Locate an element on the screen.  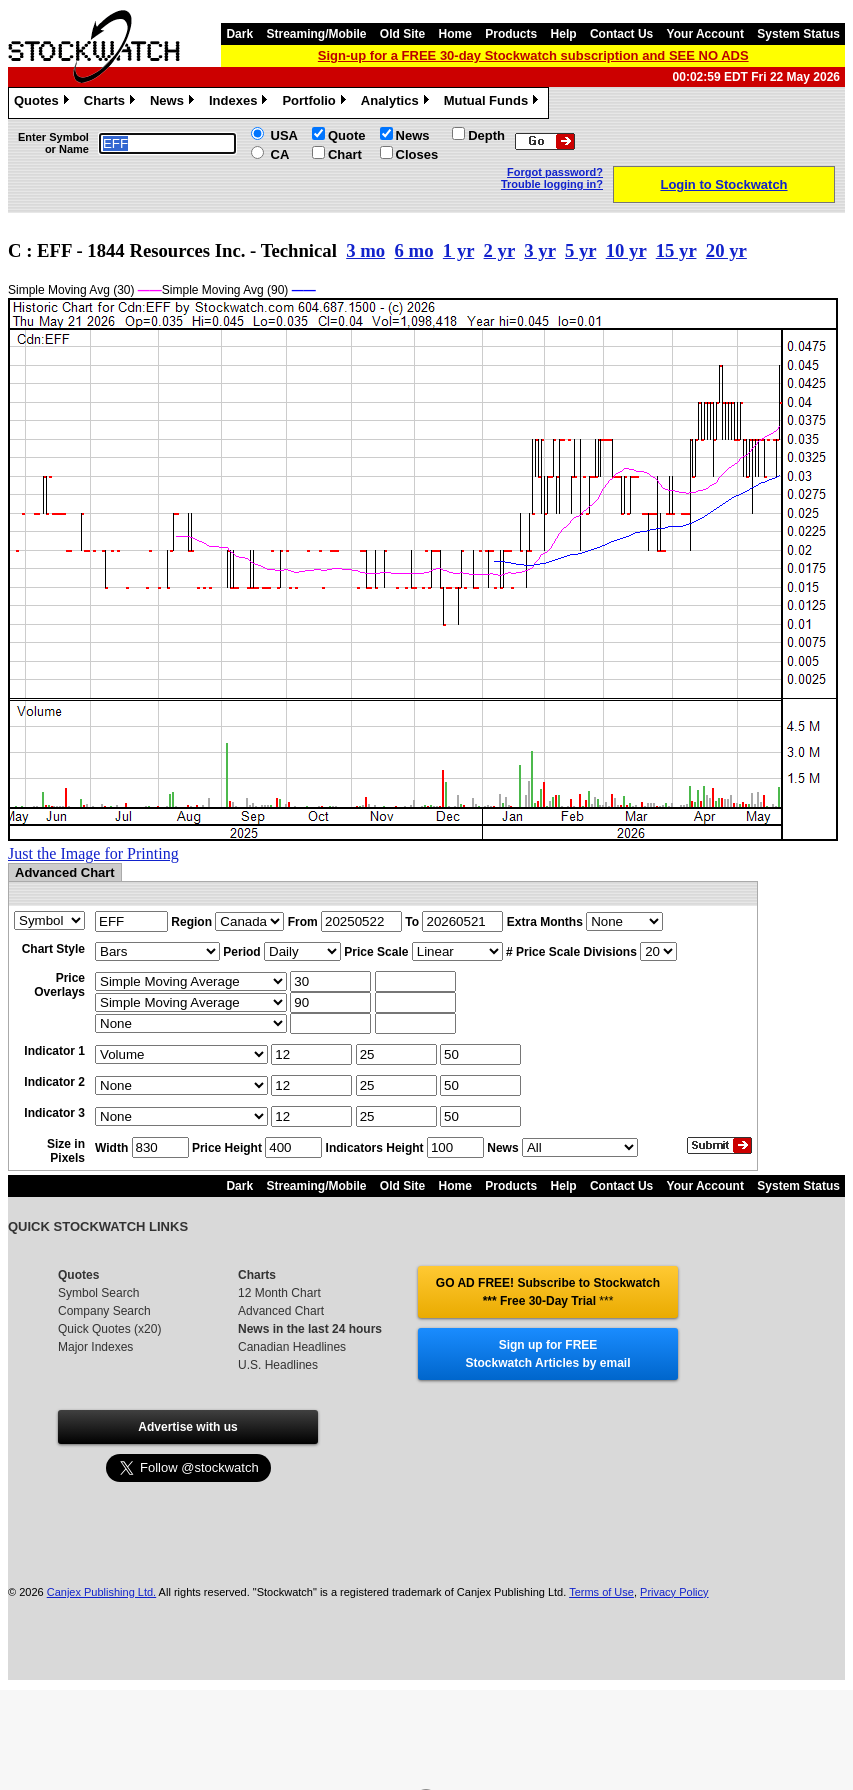
3 yr is located at coordinates (539, 250).